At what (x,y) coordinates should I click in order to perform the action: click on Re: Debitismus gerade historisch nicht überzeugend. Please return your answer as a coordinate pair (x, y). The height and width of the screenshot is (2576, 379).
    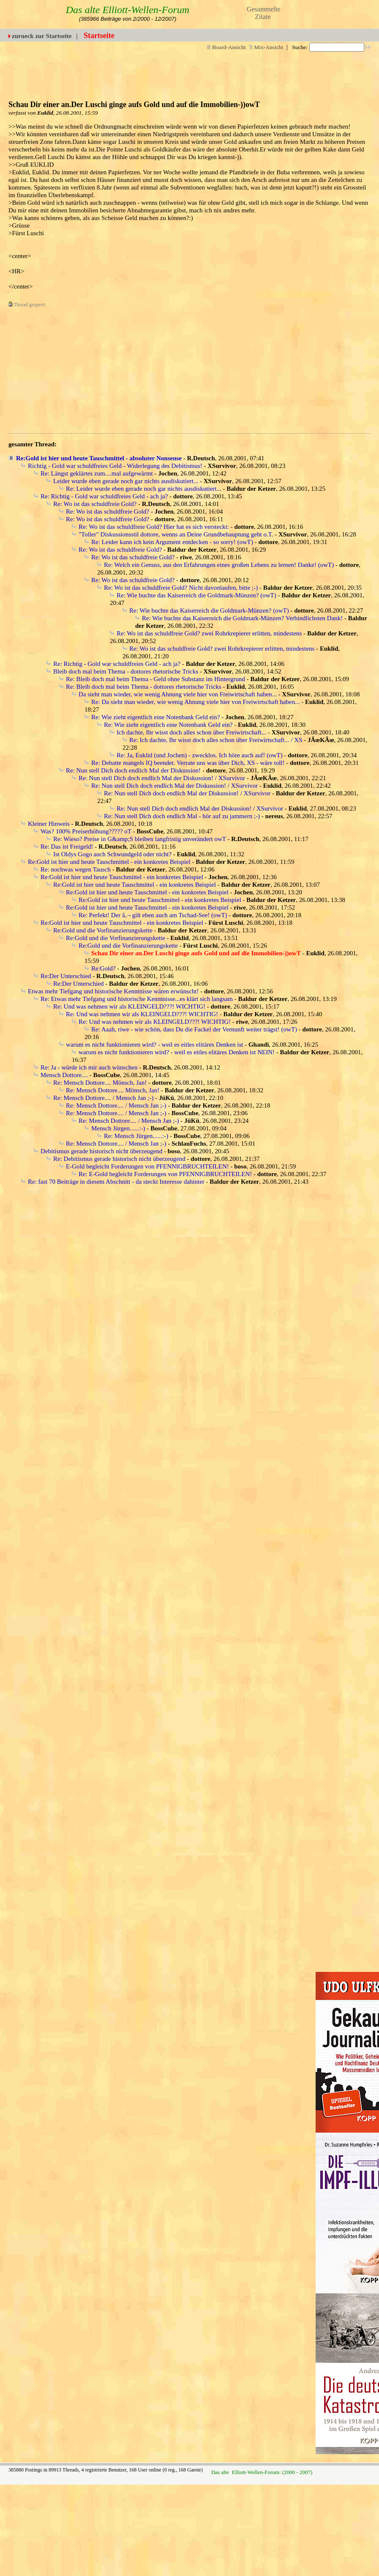
    Looking at the image, I should click on (119, 1158).